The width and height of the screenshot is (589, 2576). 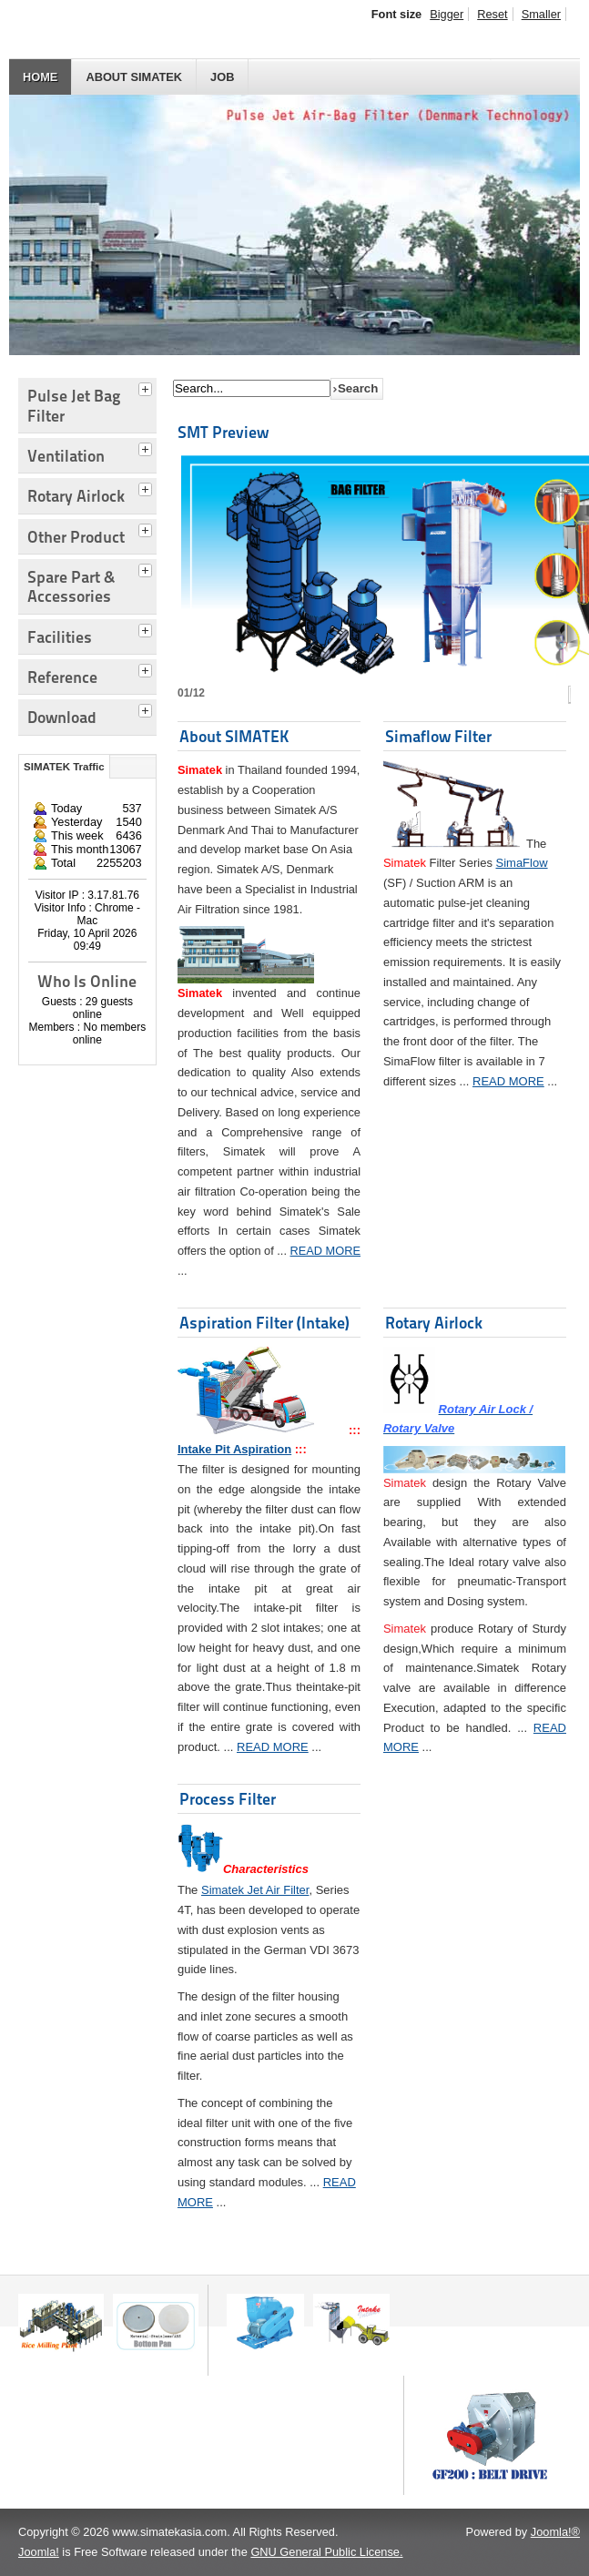 What do you see at coordinates (446, 14) in the screenshot?
I see `Bigger` at bounding box center [446, 14].